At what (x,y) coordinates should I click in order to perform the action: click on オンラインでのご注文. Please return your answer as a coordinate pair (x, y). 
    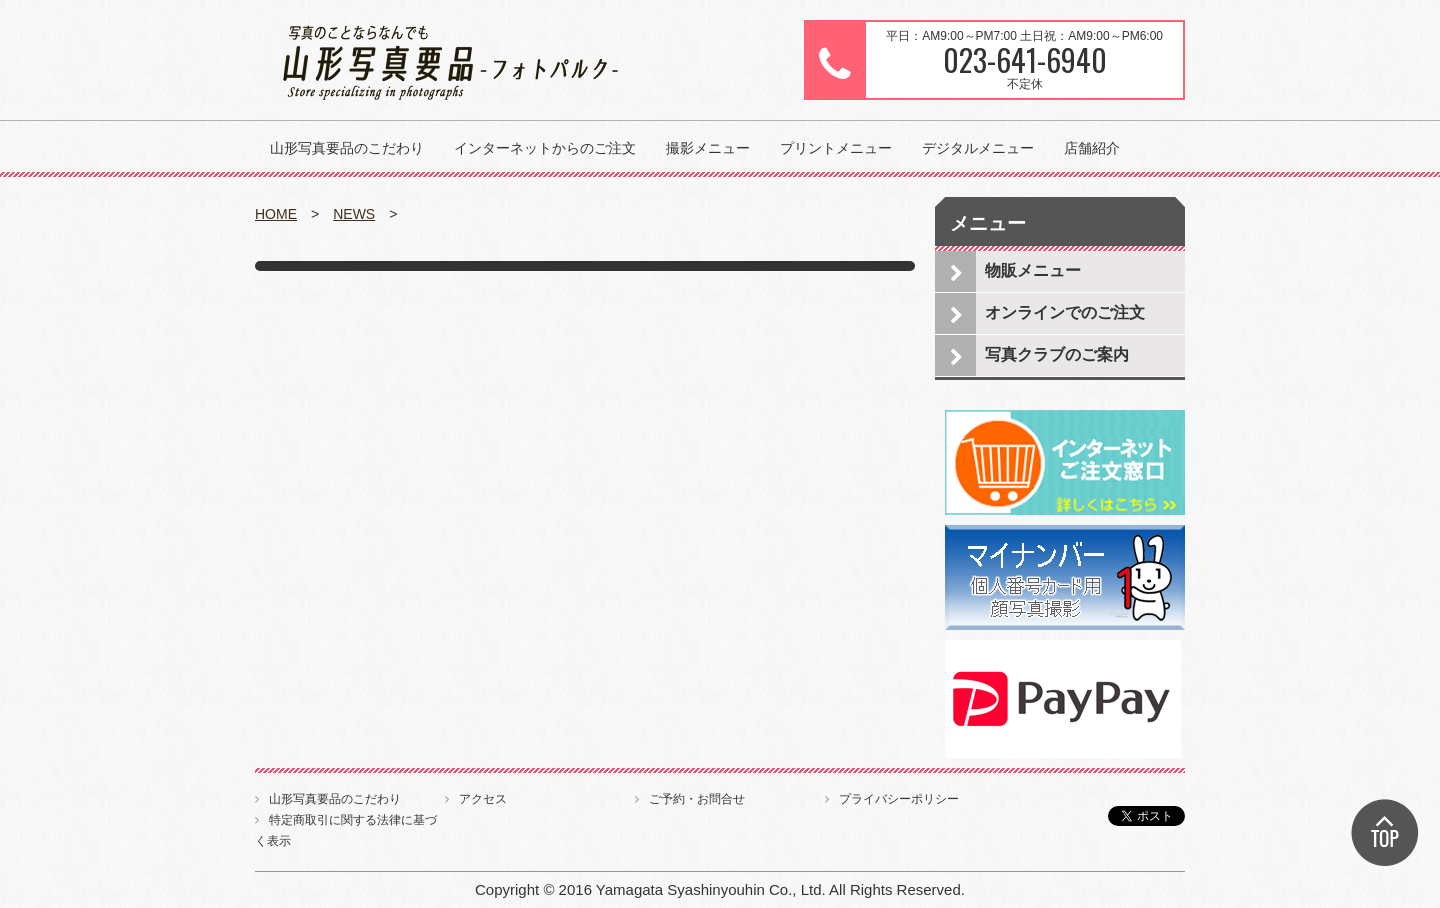
    Looking at the image, I should click on (1065, 312).